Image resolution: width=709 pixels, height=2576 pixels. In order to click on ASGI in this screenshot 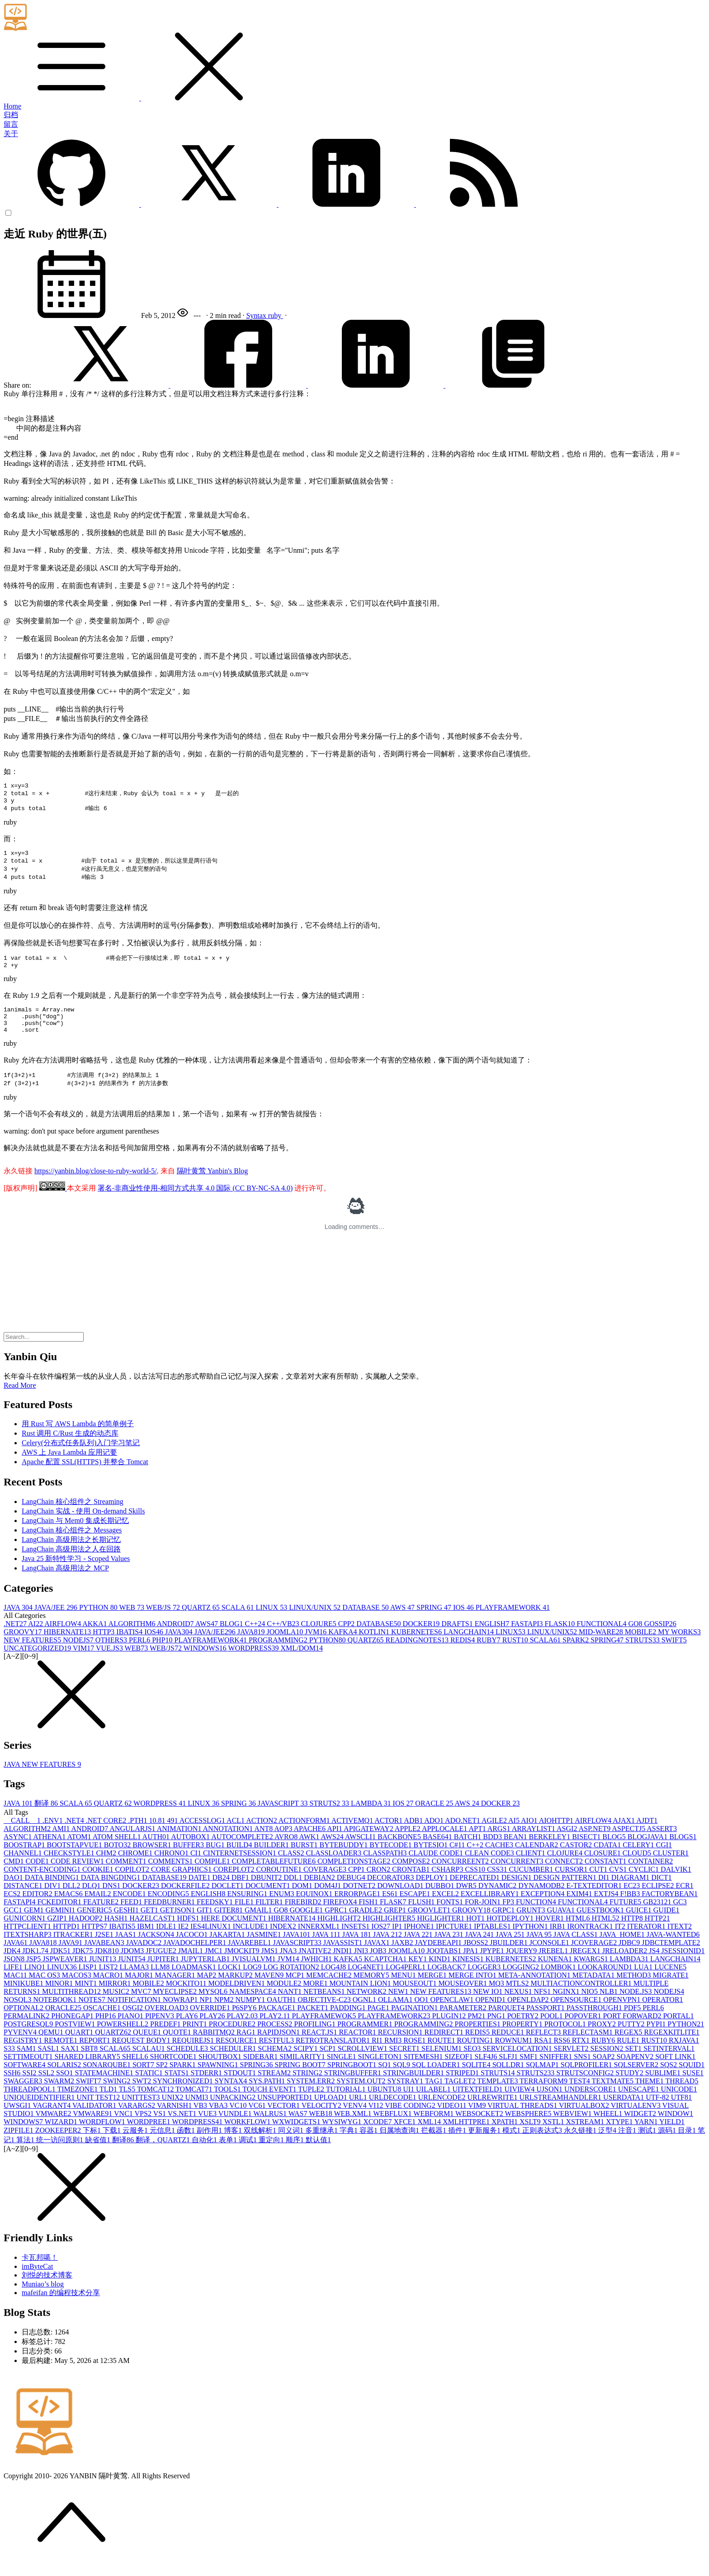, I will do `click(567, 1843)`.